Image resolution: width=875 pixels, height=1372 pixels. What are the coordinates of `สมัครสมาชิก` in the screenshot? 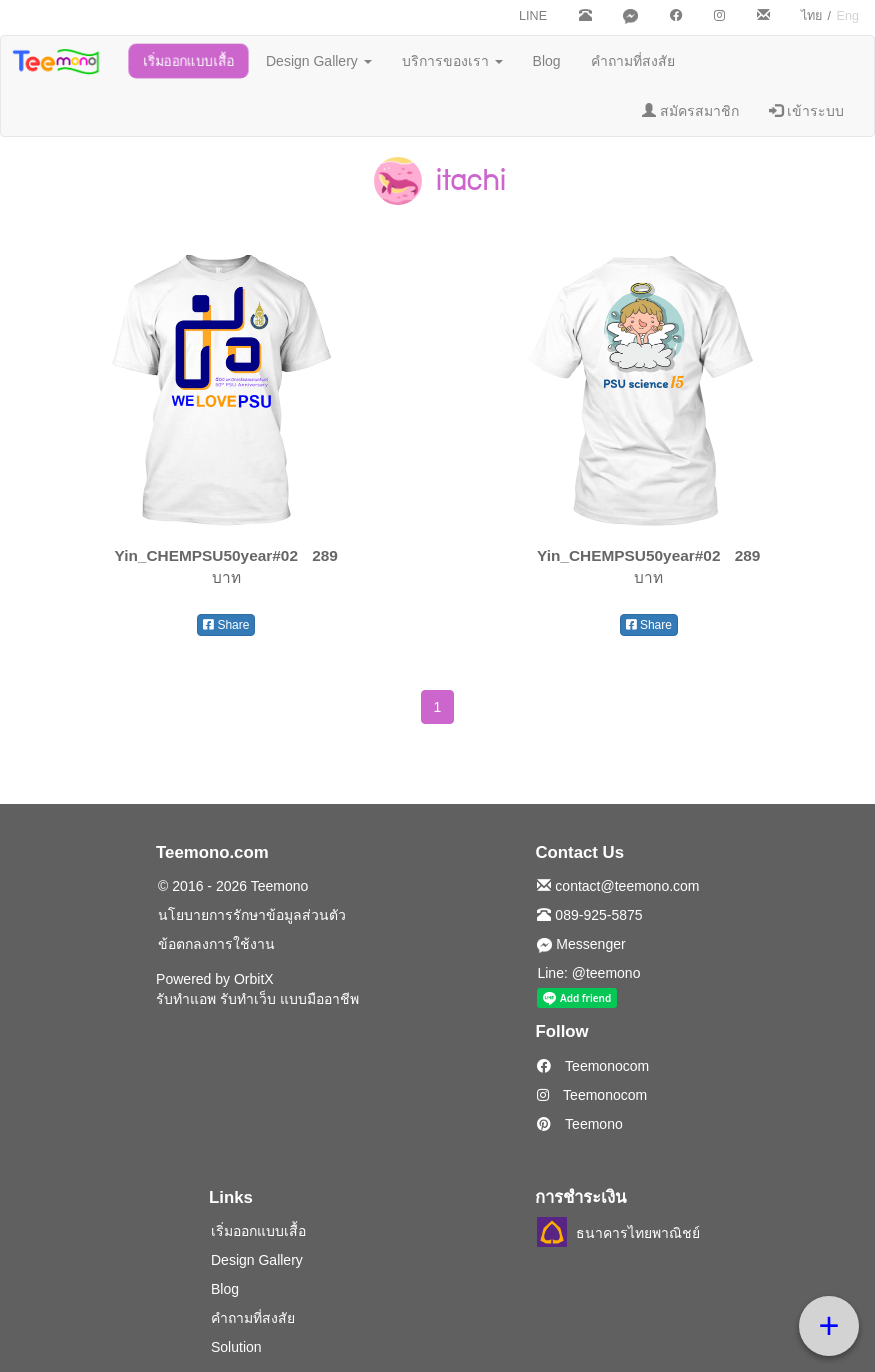 It's located at (690, 111).